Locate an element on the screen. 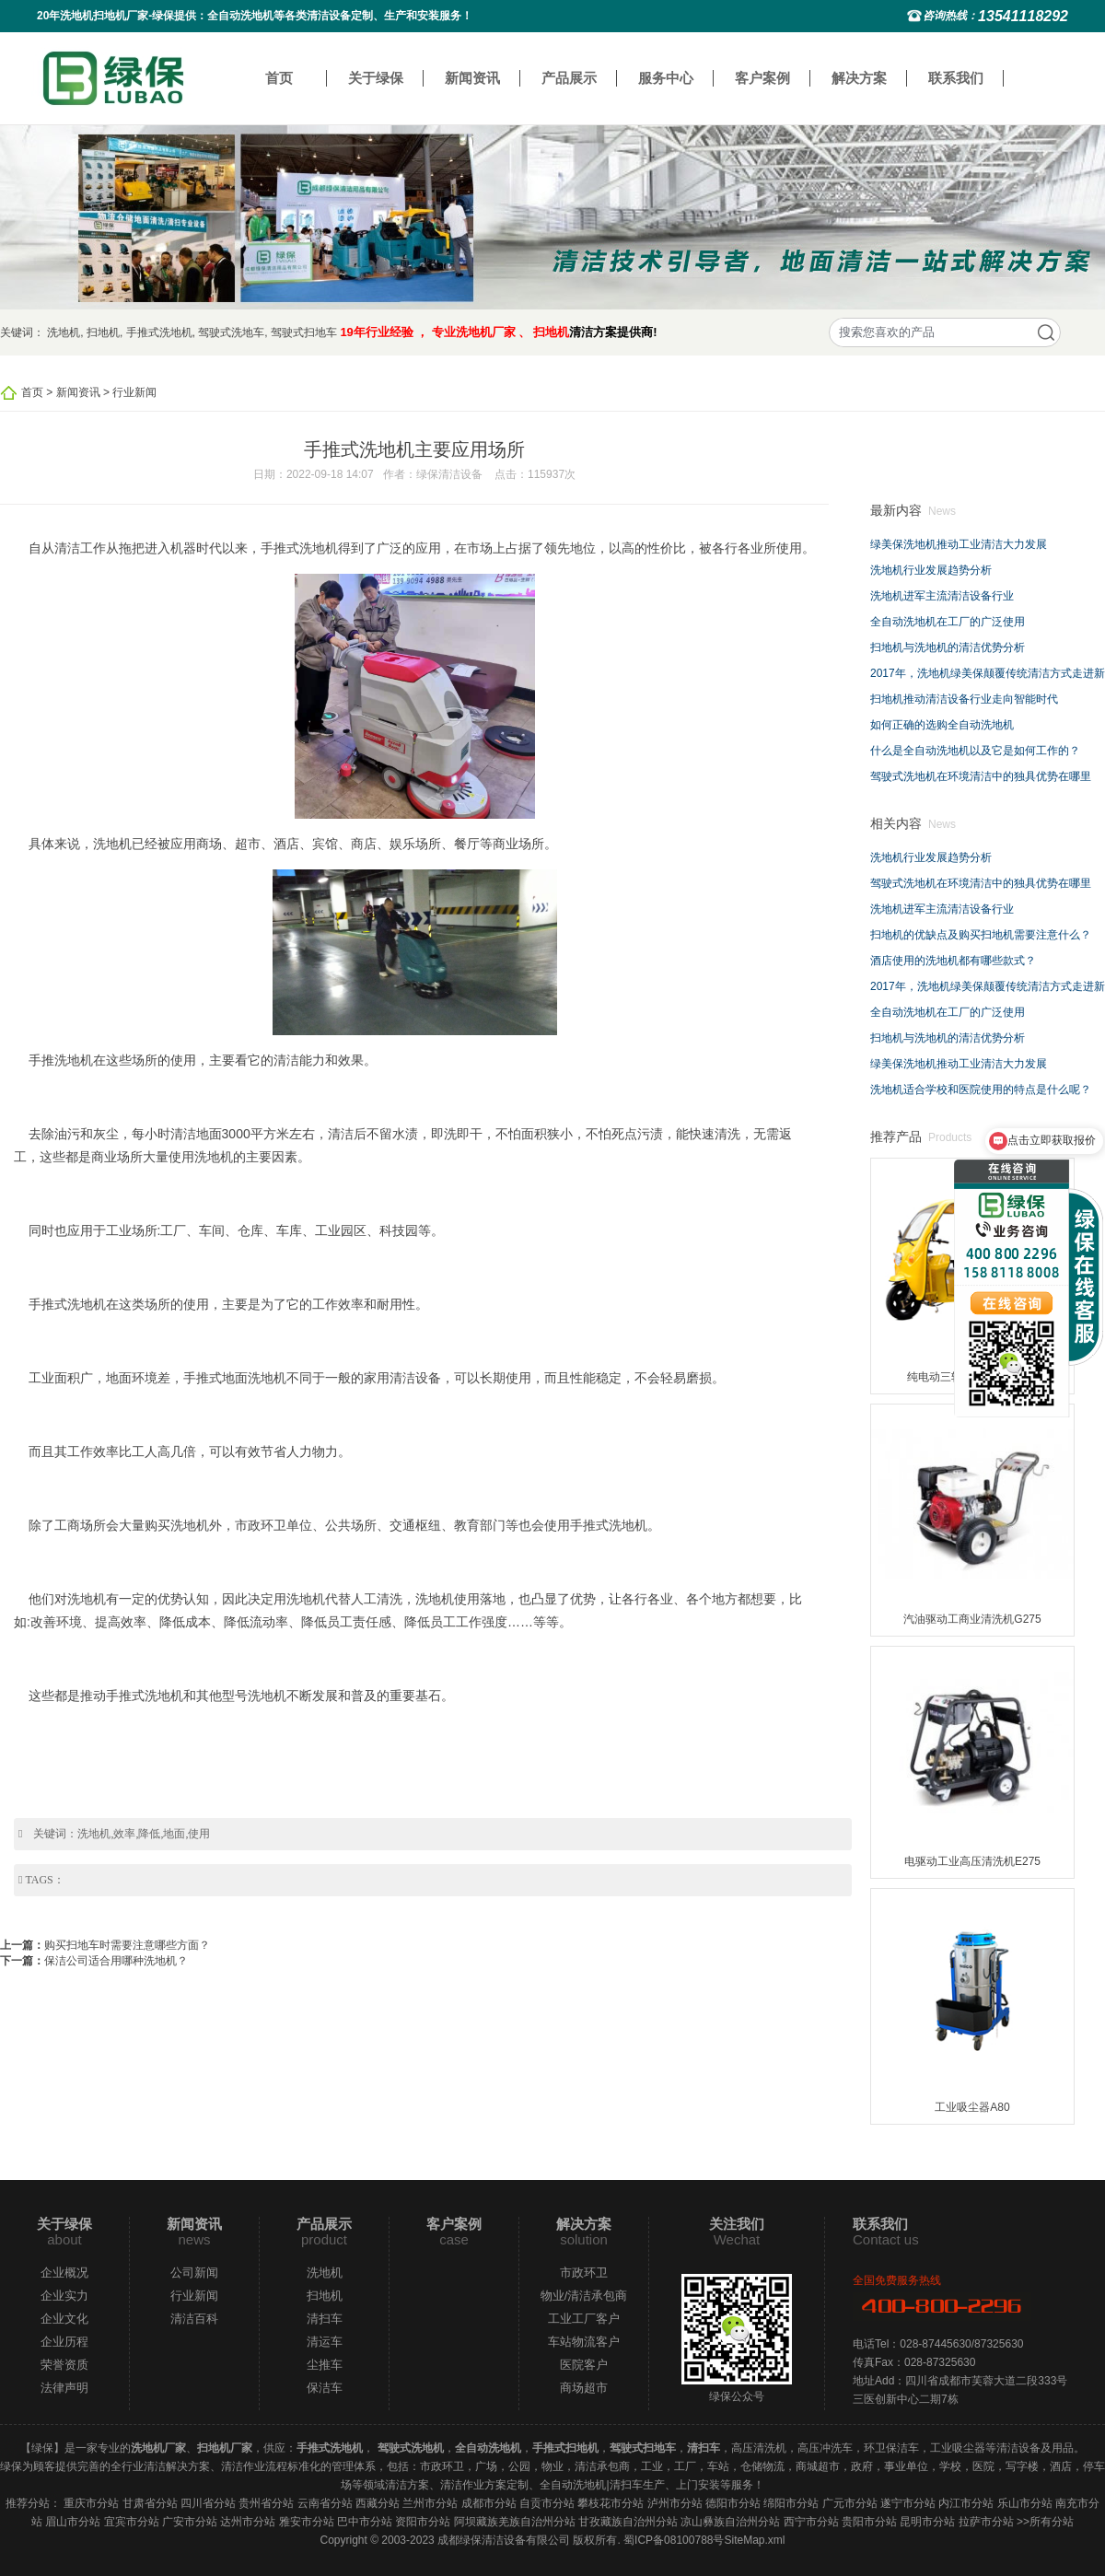 The width and height of the screenshot is (1105, 2576). 扫地机与洗地机的清洁优势分析 is located at coordinates (947, 647).